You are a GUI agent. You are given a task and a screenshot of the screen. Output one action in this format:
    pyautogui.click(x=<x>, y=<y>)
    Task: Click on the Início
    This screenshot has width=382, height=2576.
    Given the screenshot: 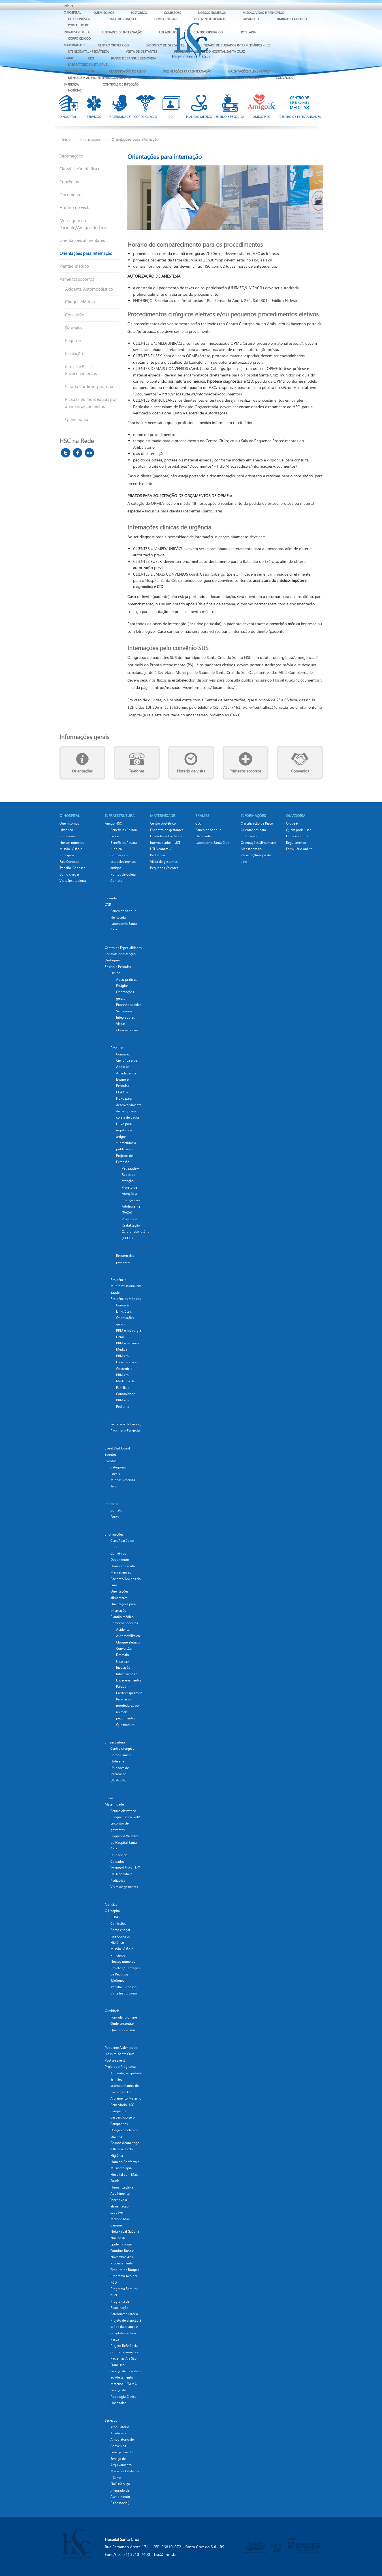 What is the action you would take?
    pyautogui.click(x=68, y=6)
    